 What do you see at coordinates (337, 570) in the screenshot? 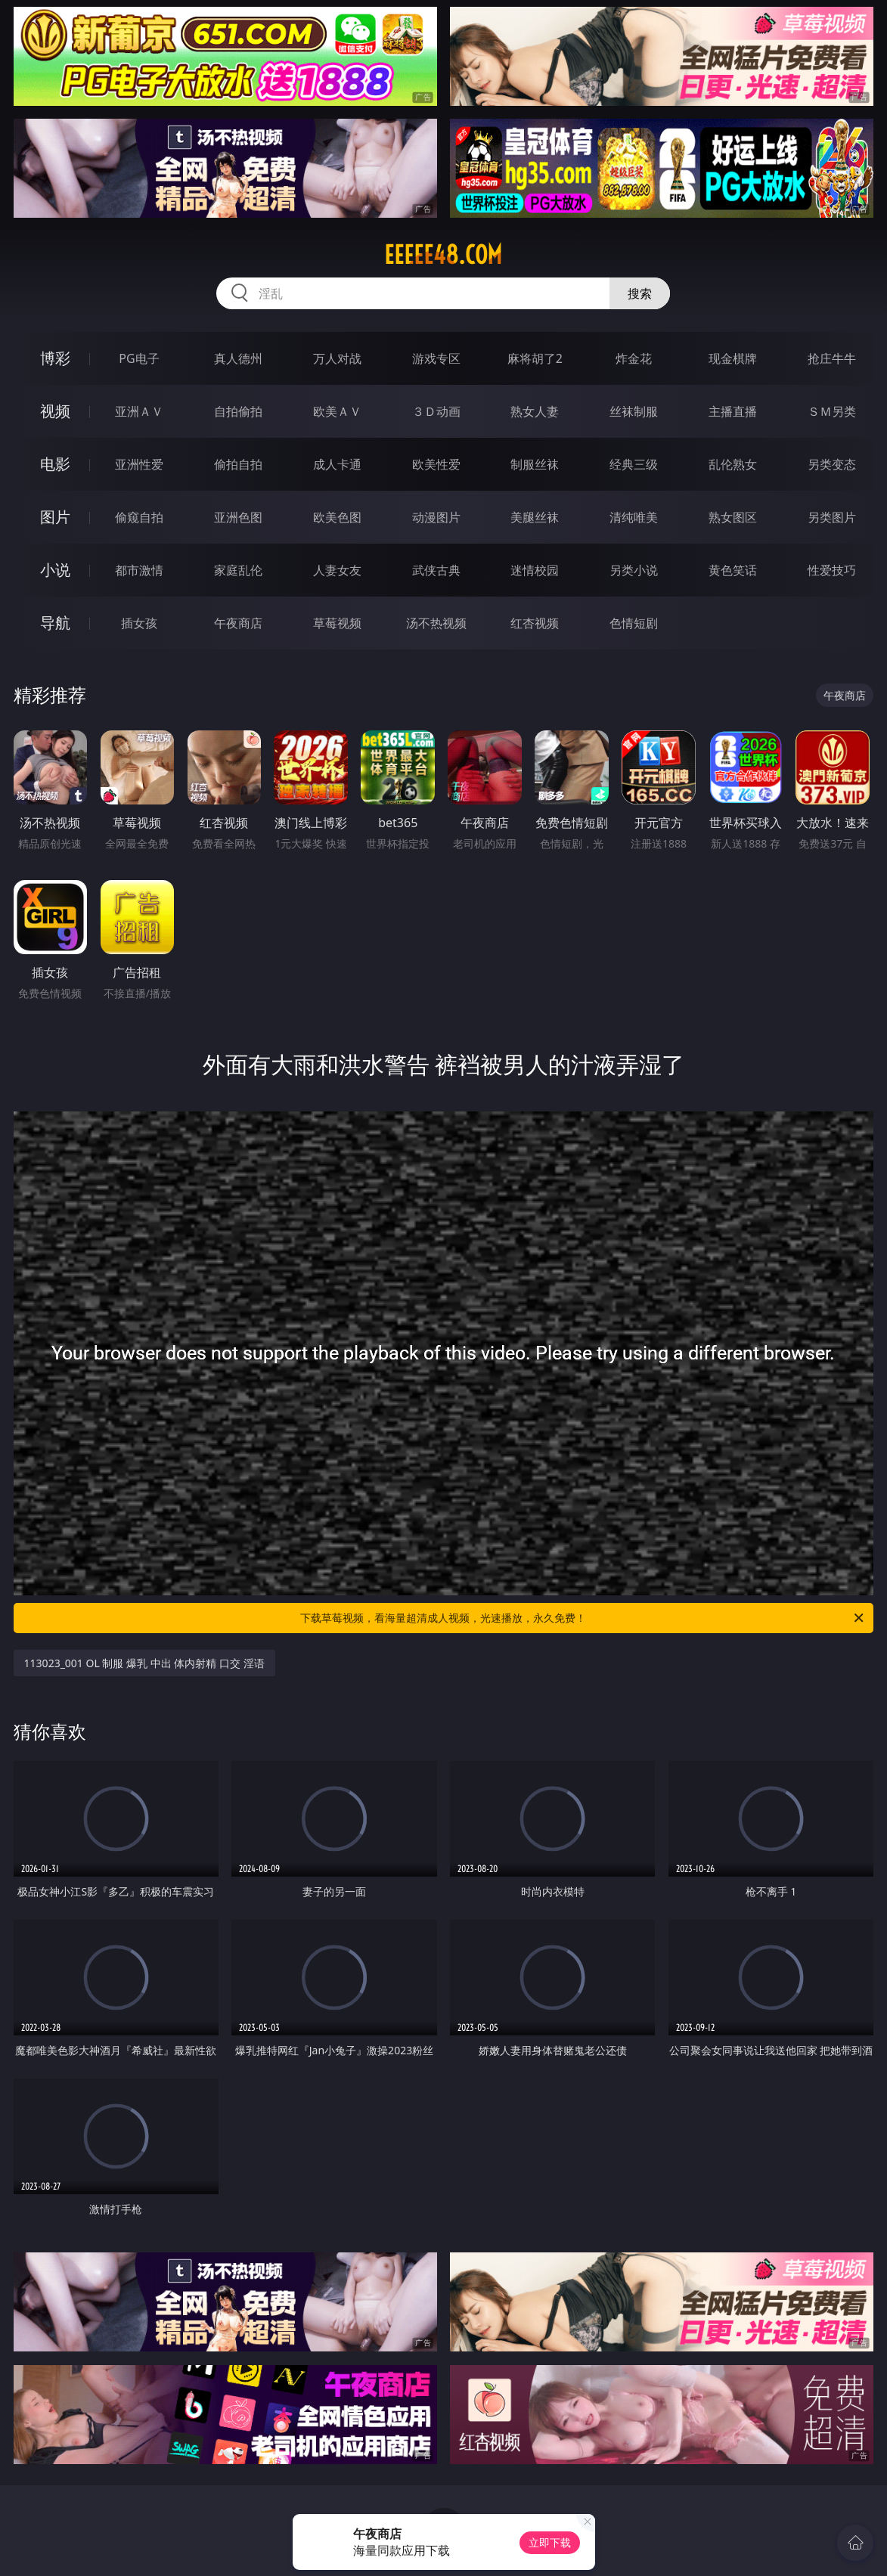
I see `人妻女友` at bounding box center [337, 570].